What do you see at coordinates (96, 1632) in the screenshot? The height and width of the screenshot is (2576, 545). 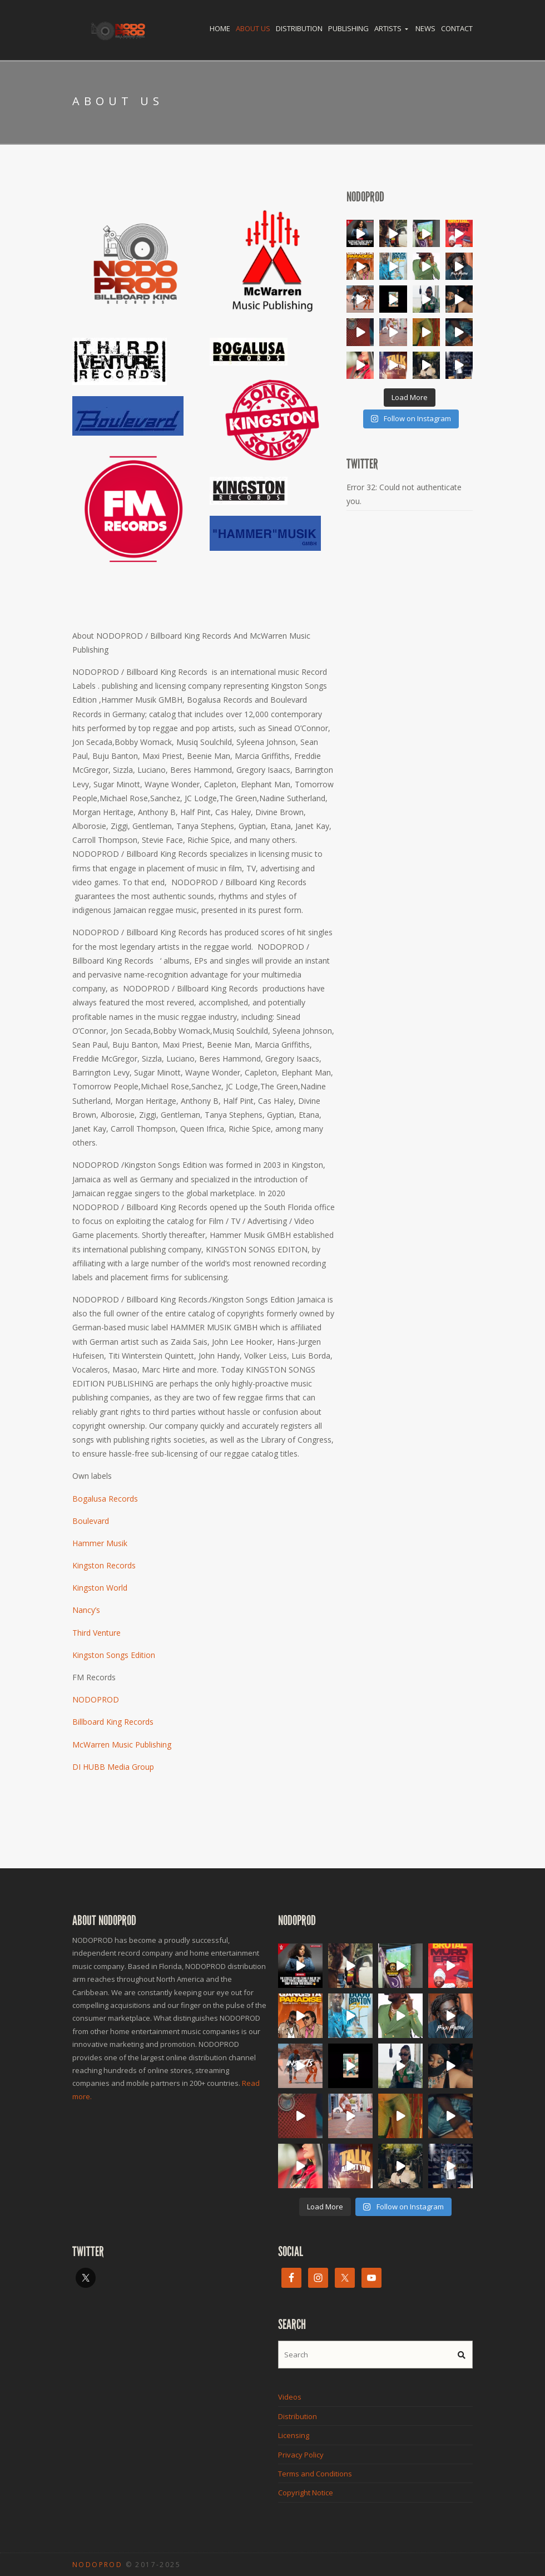 I see `Third Venture` at bounding box center [96, 1632].